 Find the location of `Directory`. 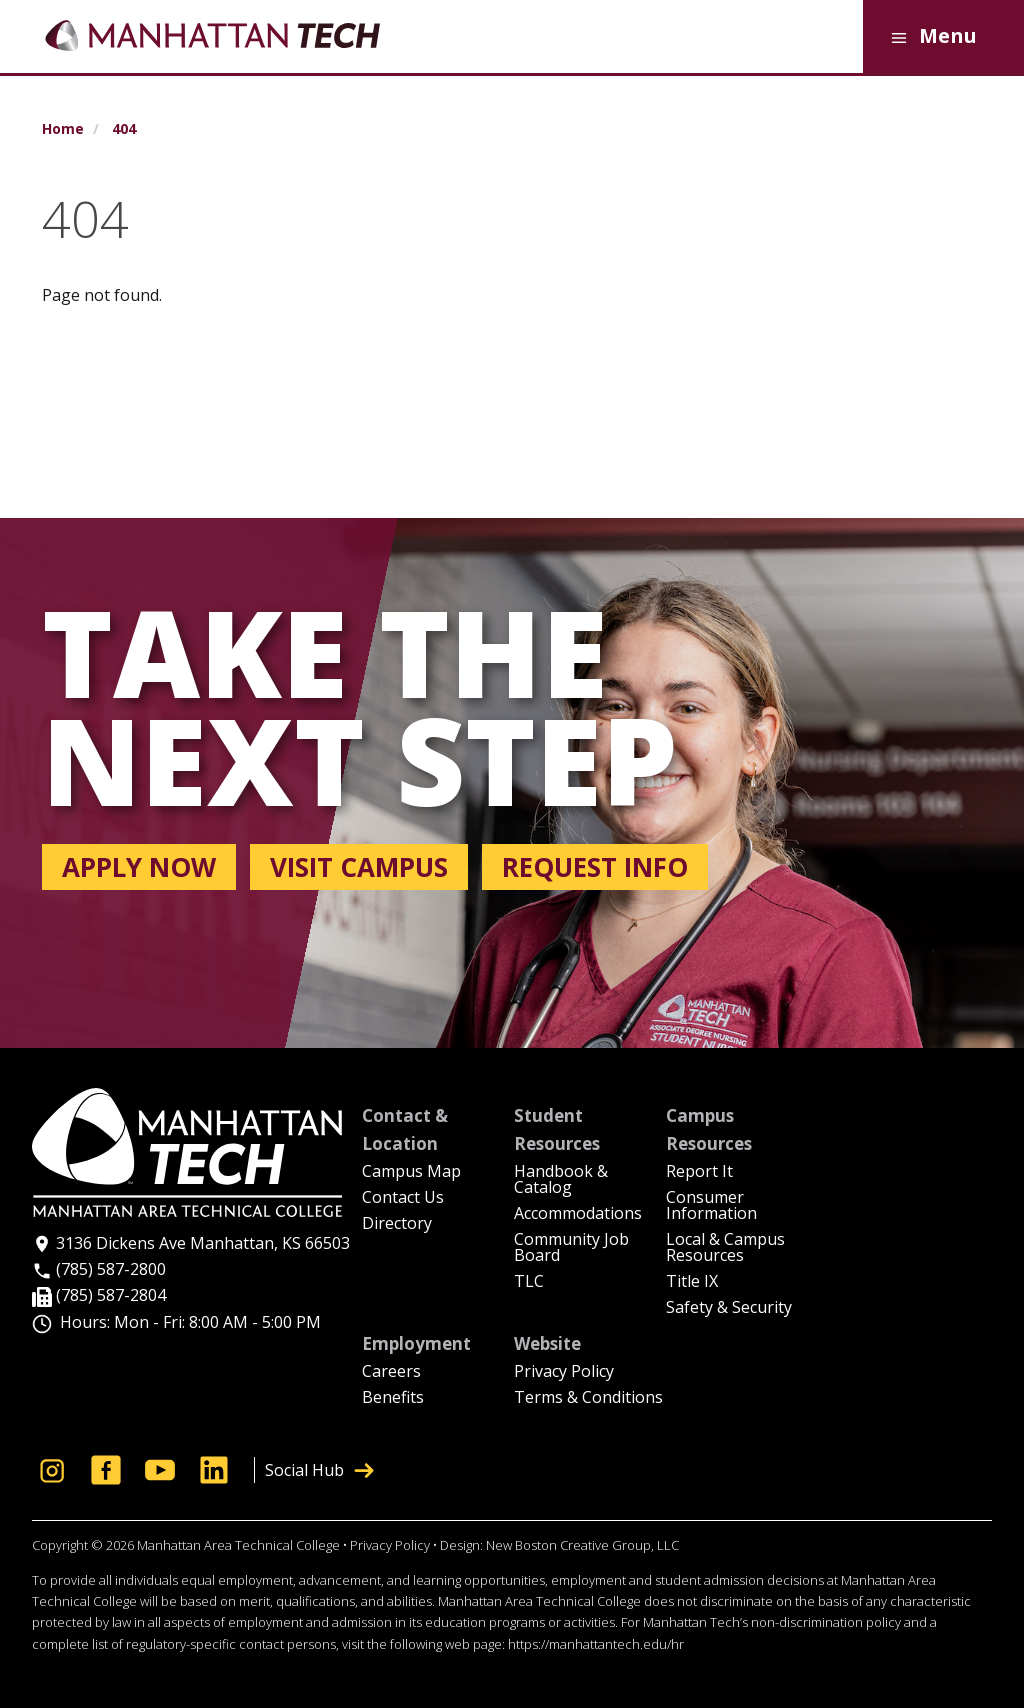

Directory is located at coordinates (397, 1224).